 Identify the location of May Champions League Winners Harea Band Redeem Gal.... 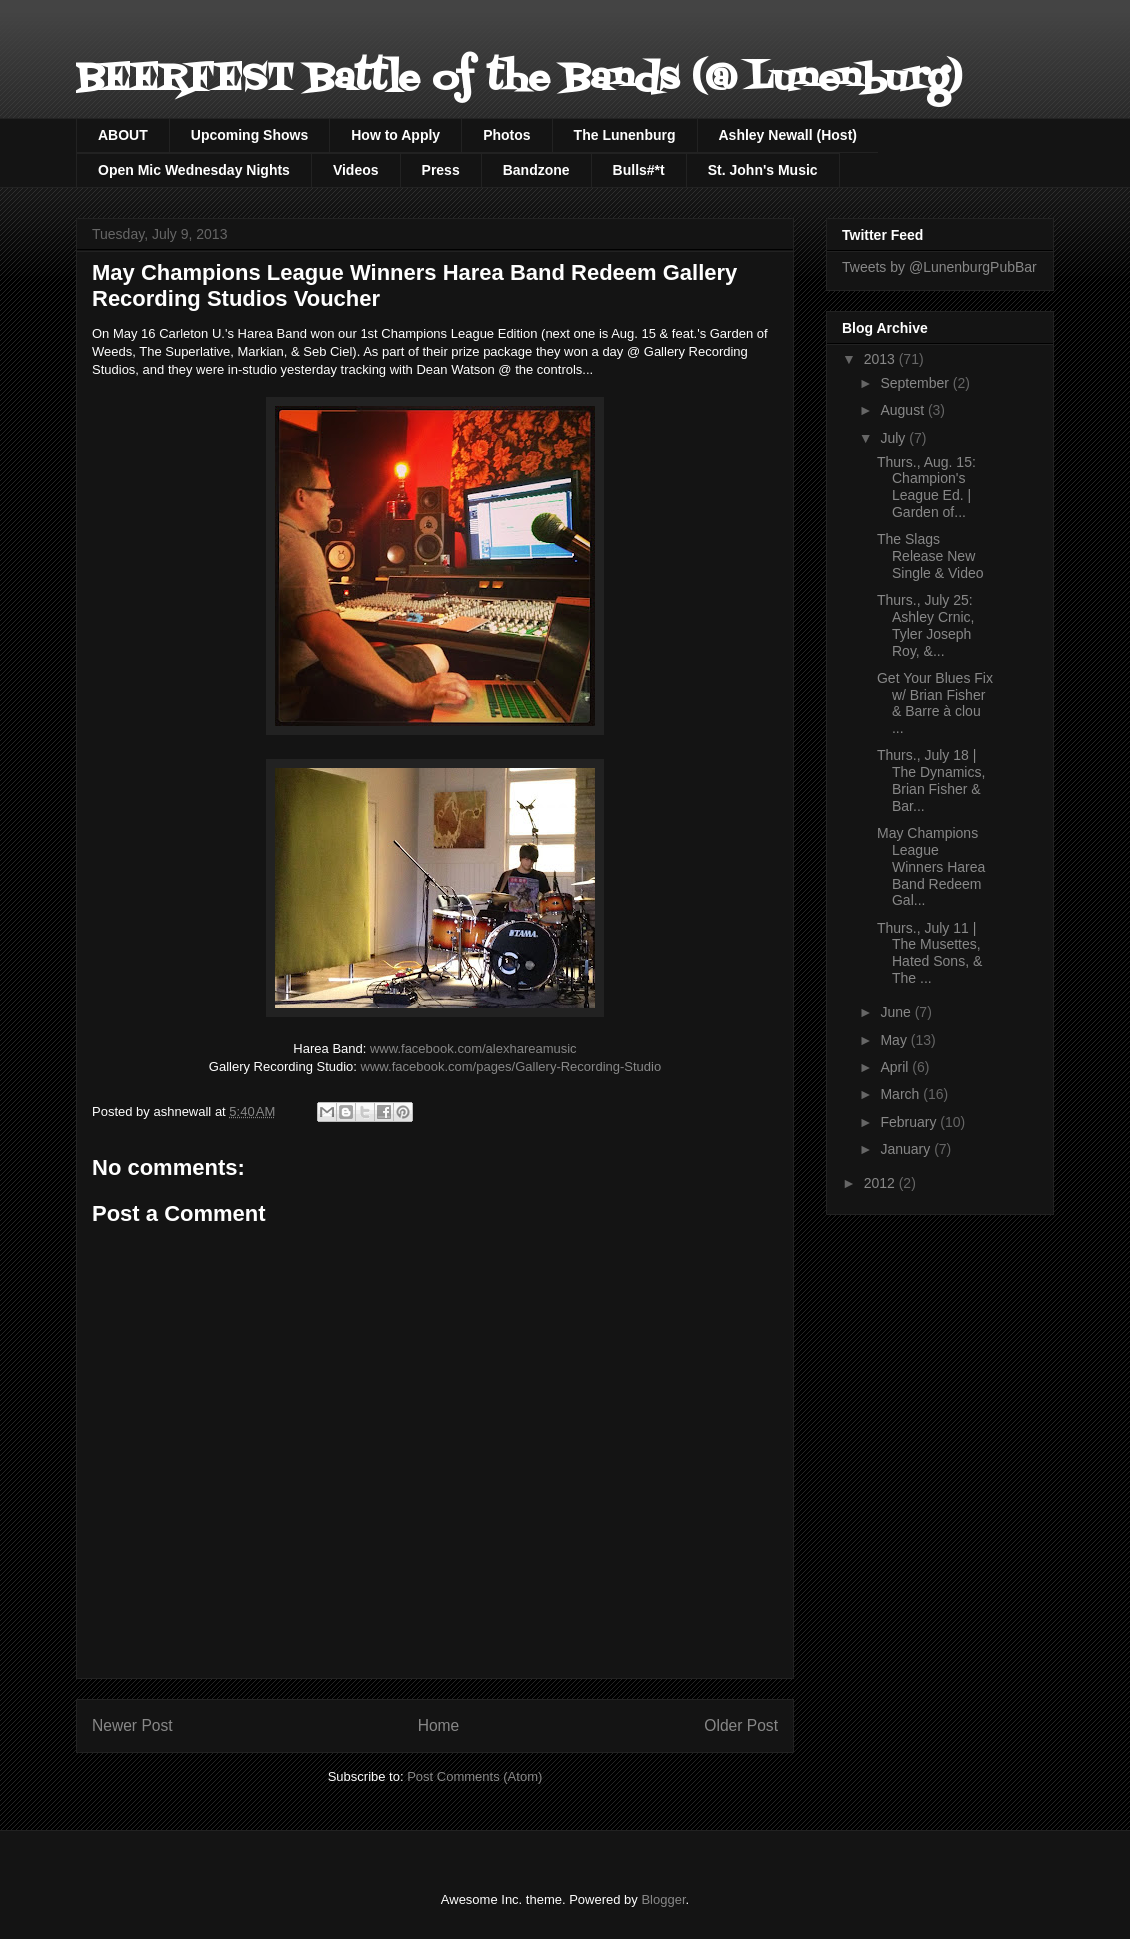
(931, 866).